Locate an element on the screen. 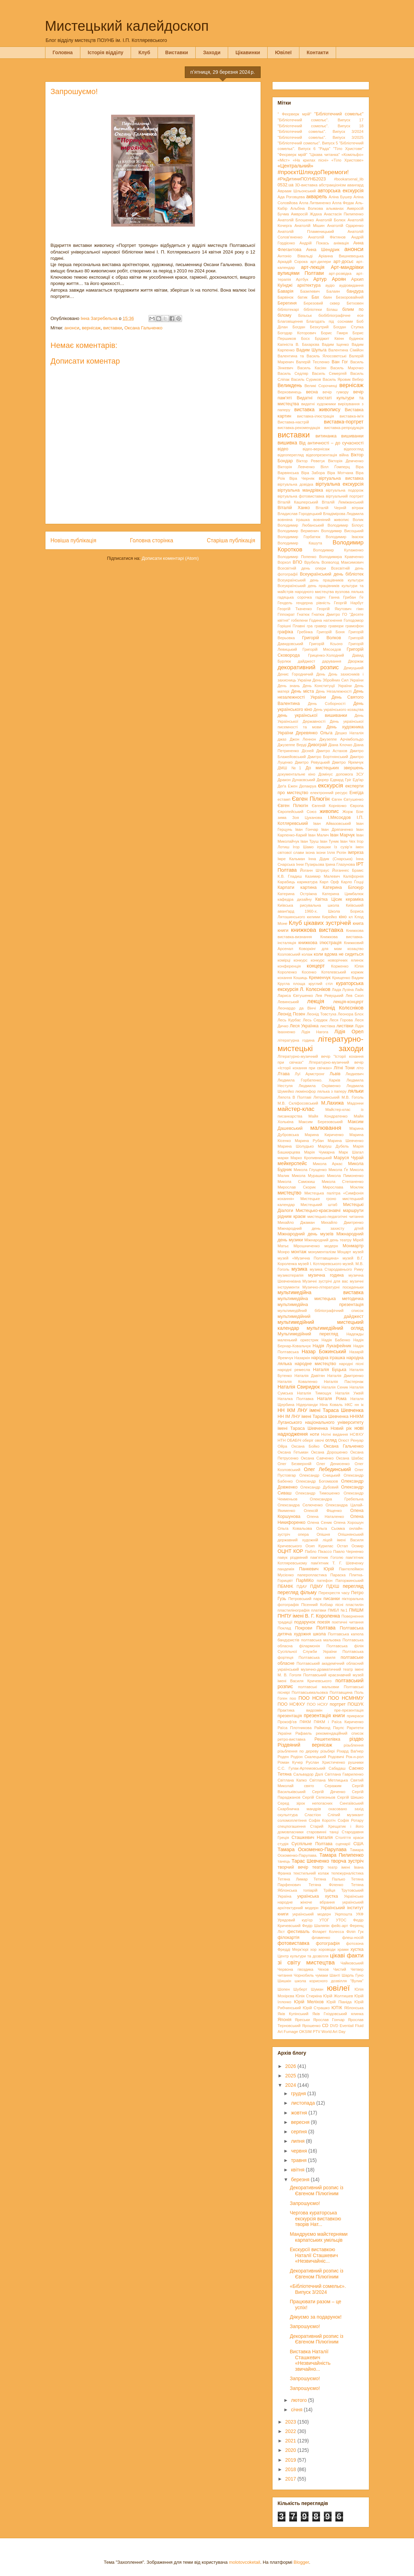  Імре Кальман is located at coordinates (291, 859).